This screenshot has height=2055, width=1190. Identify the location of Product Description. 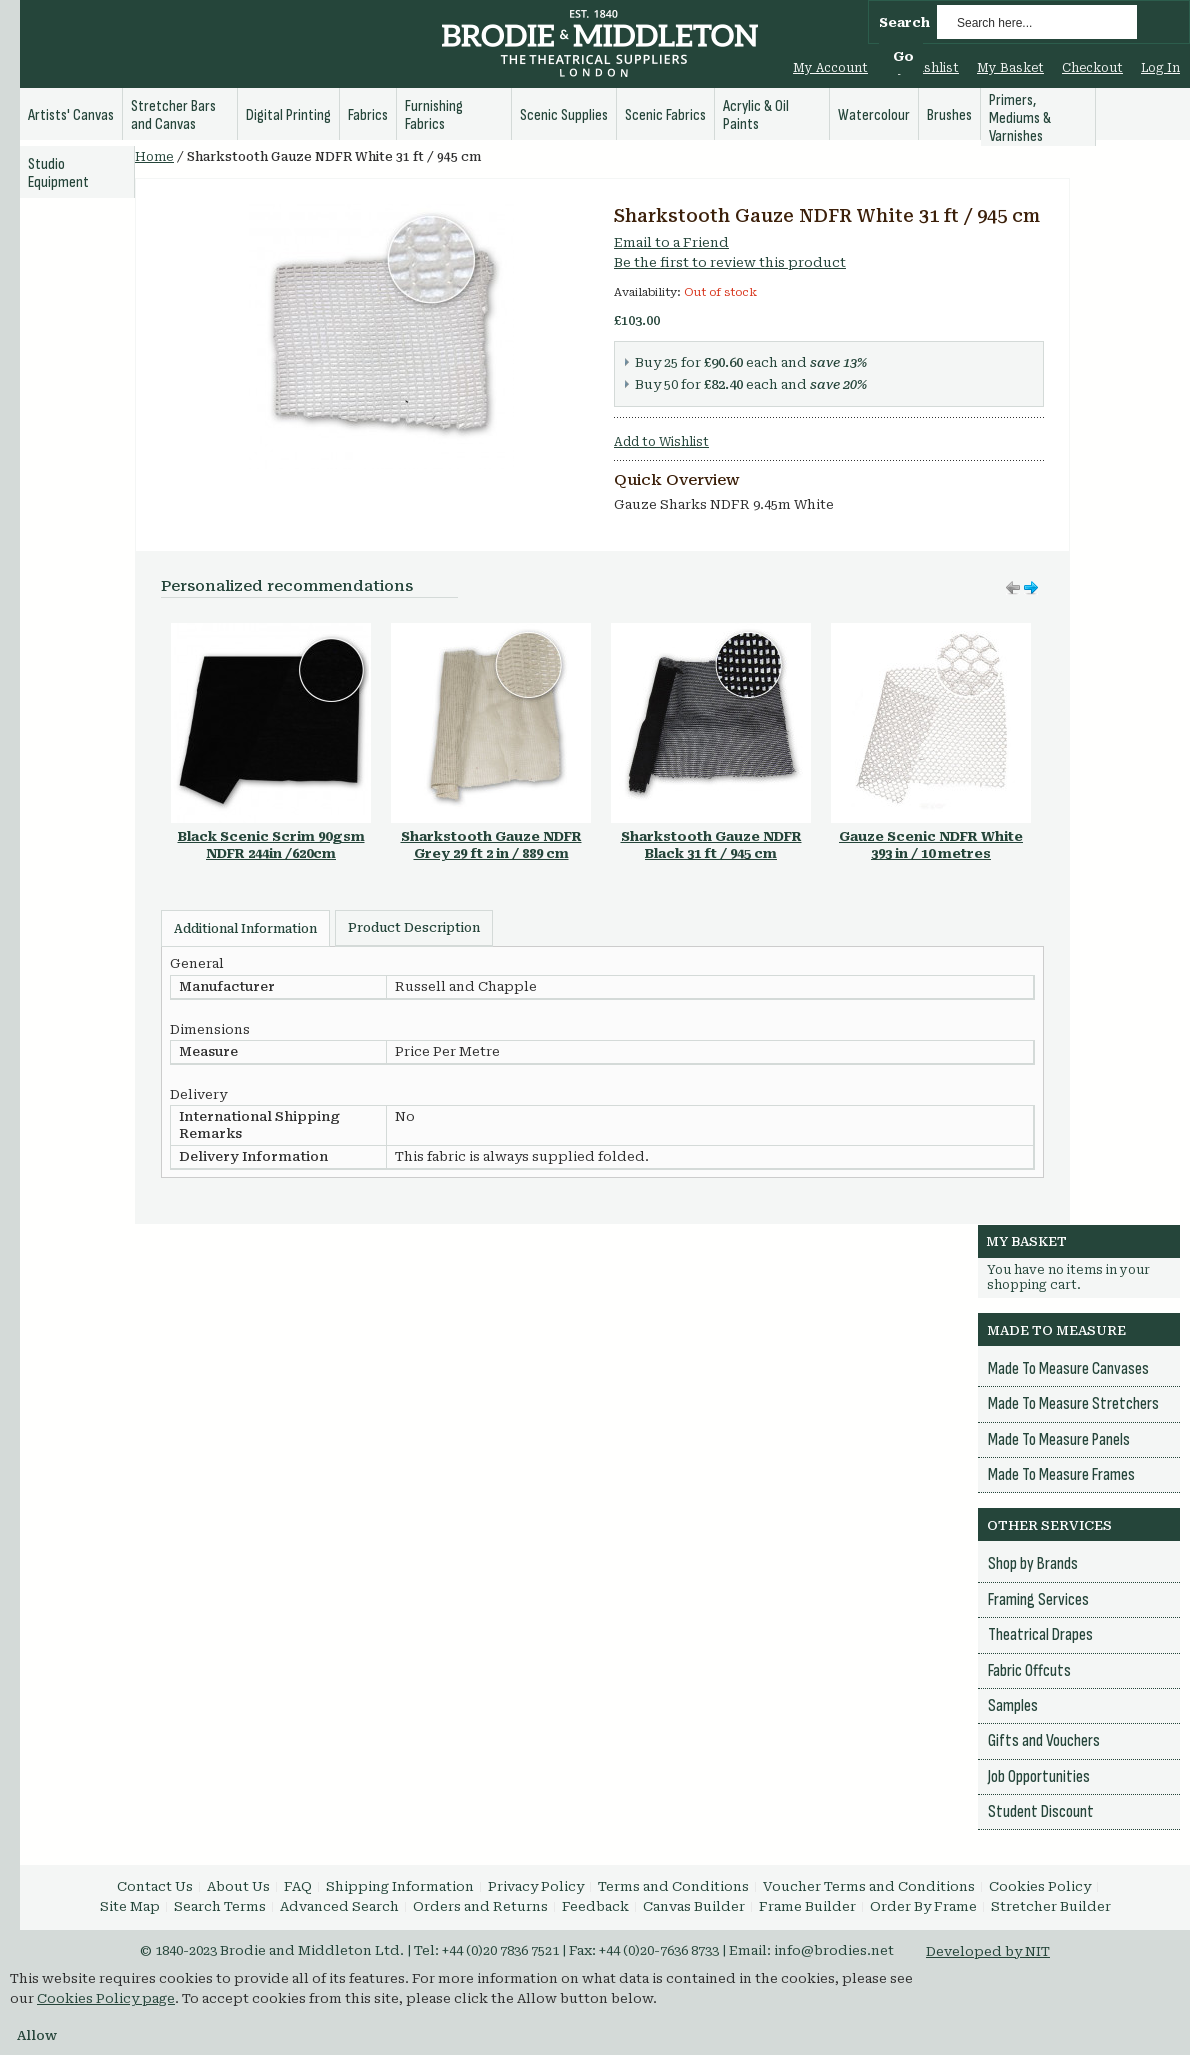
(414, 928).